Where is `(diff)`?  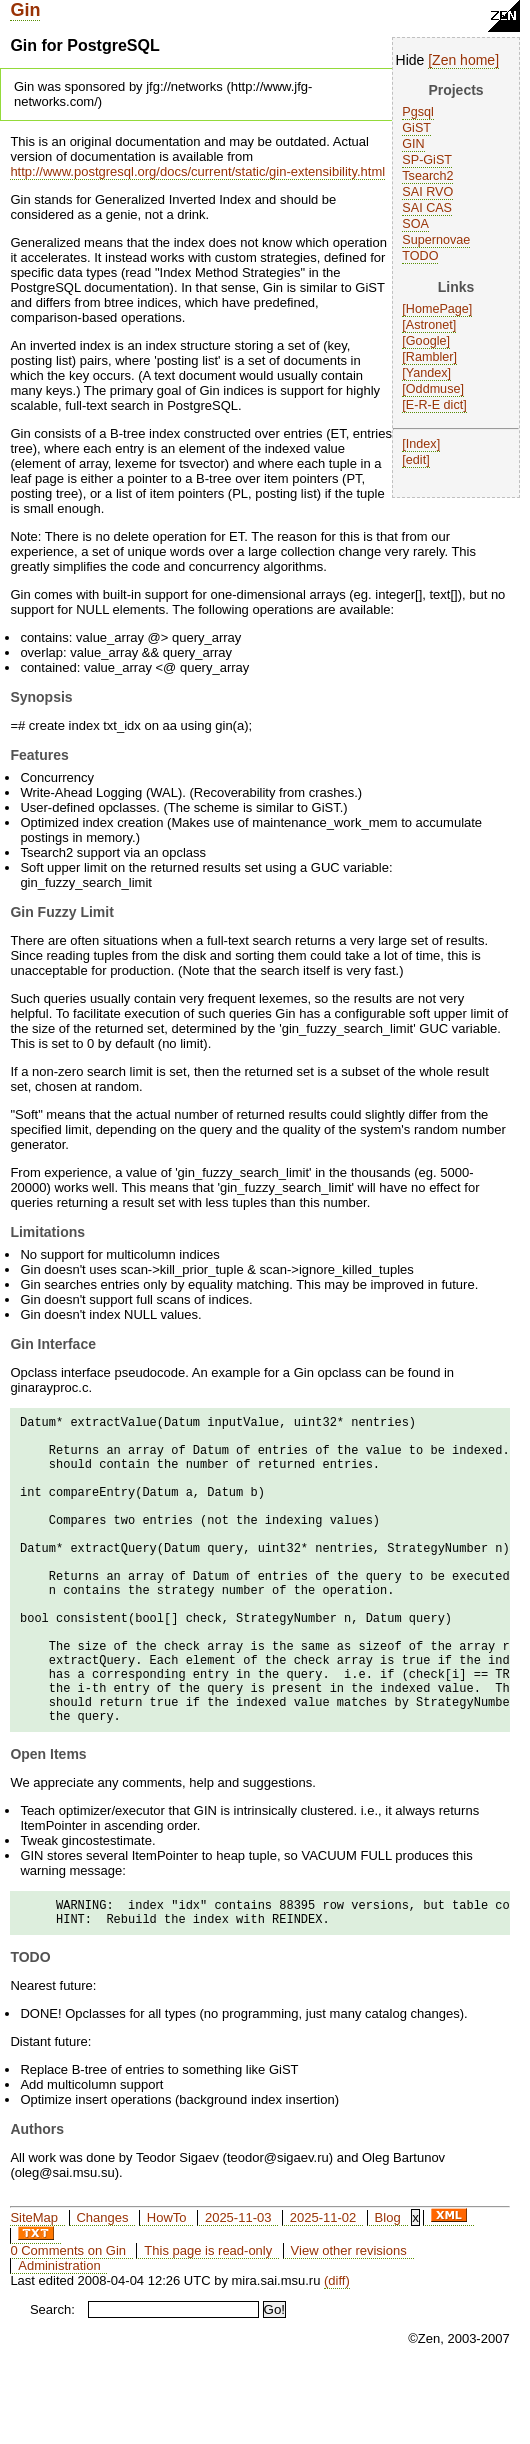 (diff) is located at coordinates (337, 2352).